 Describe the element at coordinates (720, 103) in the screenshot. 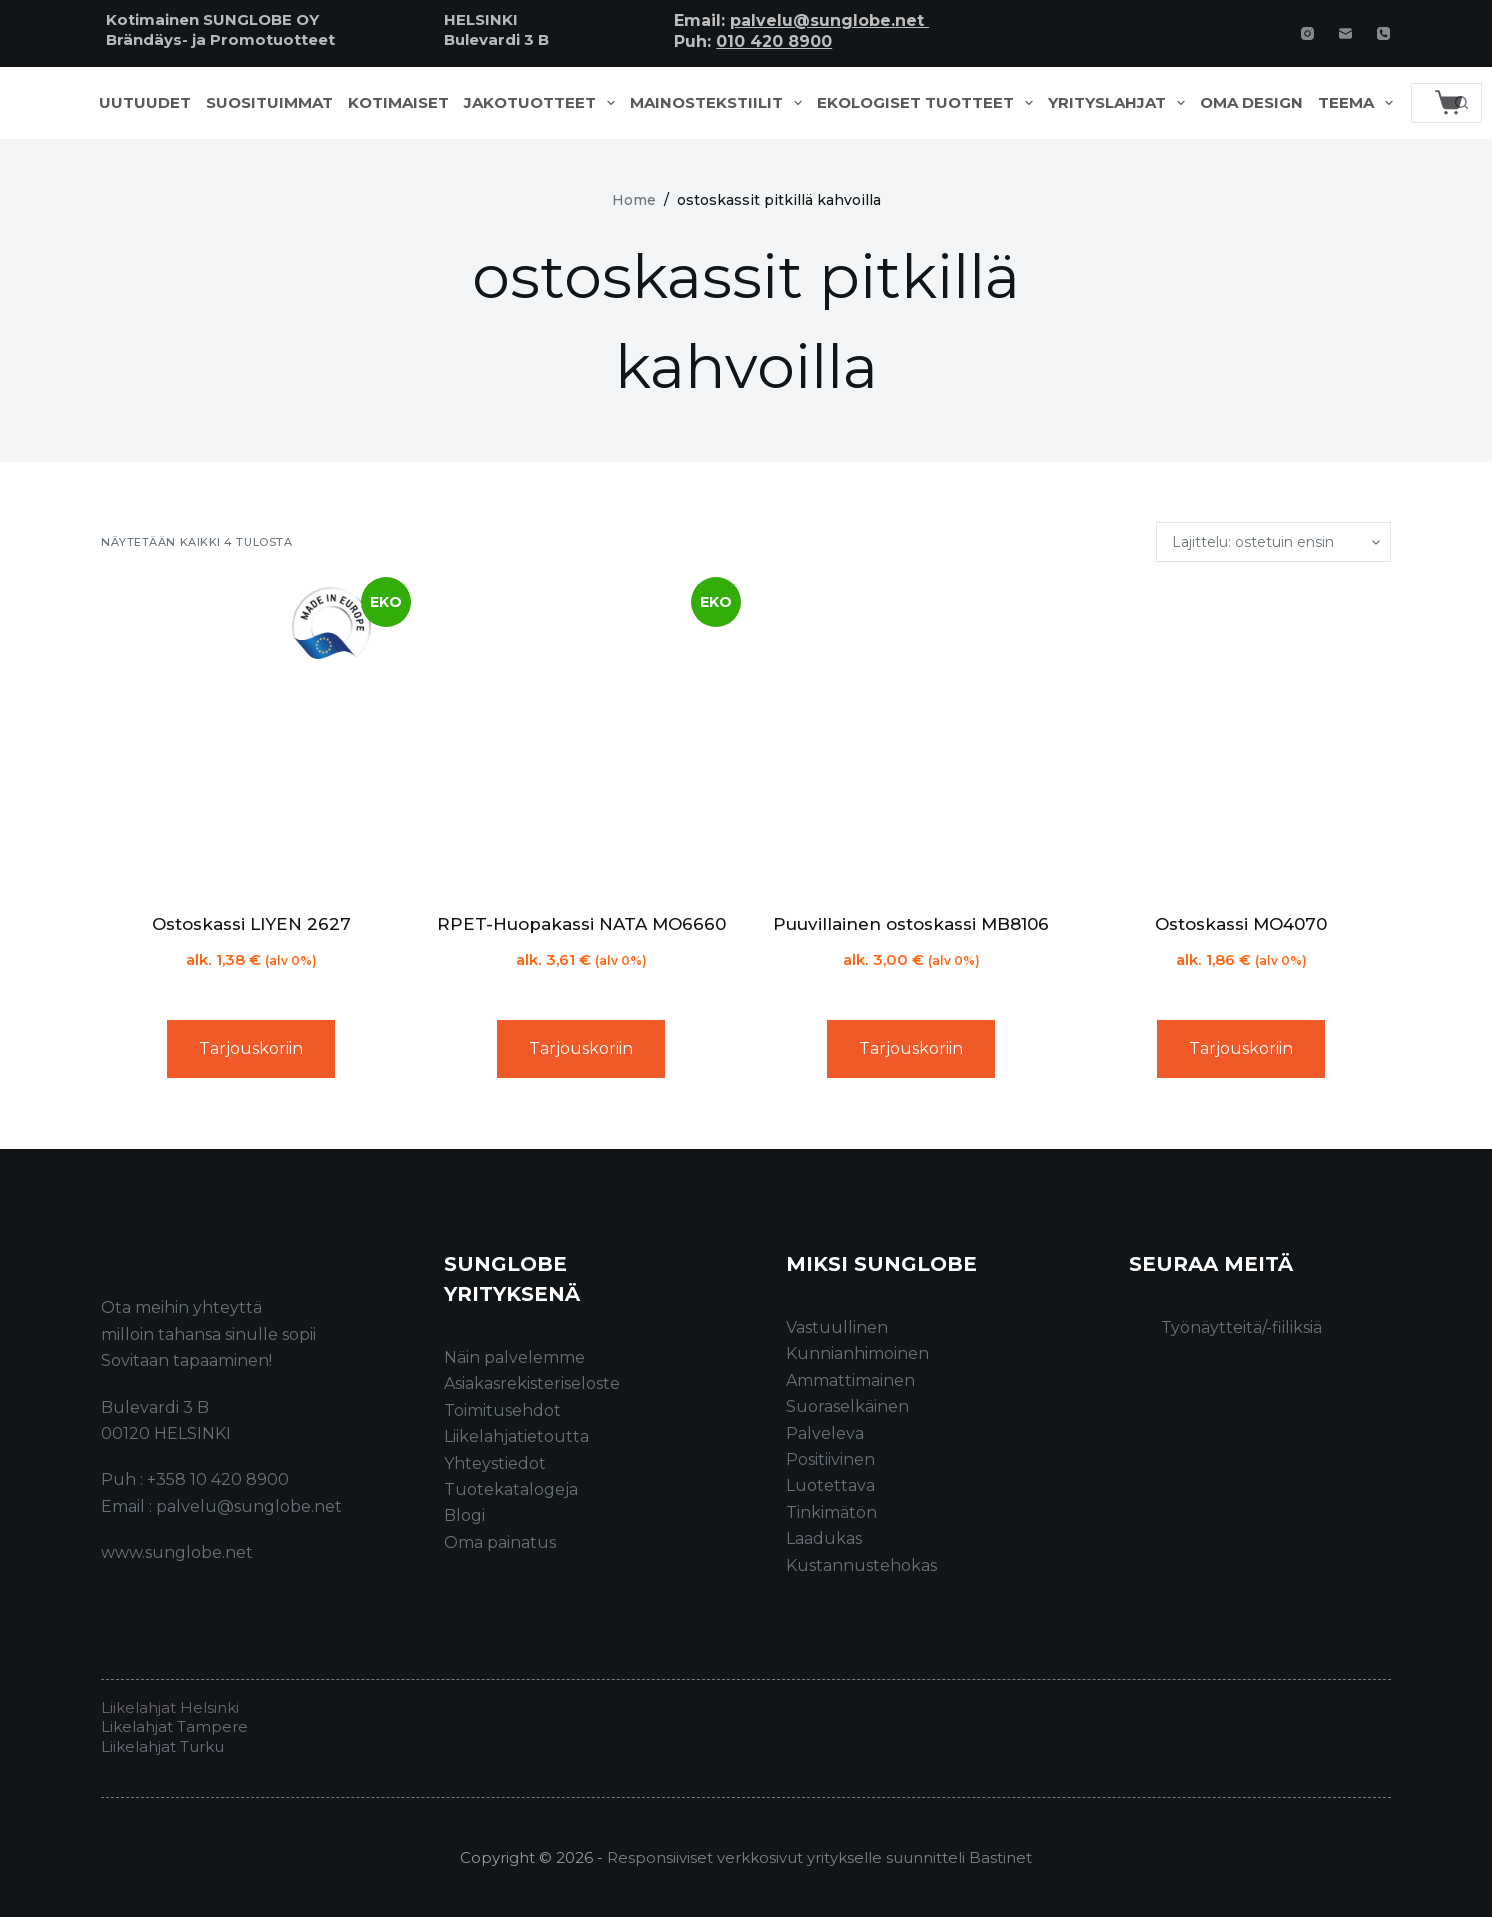

I see `Mainostekstiilit` at that location.